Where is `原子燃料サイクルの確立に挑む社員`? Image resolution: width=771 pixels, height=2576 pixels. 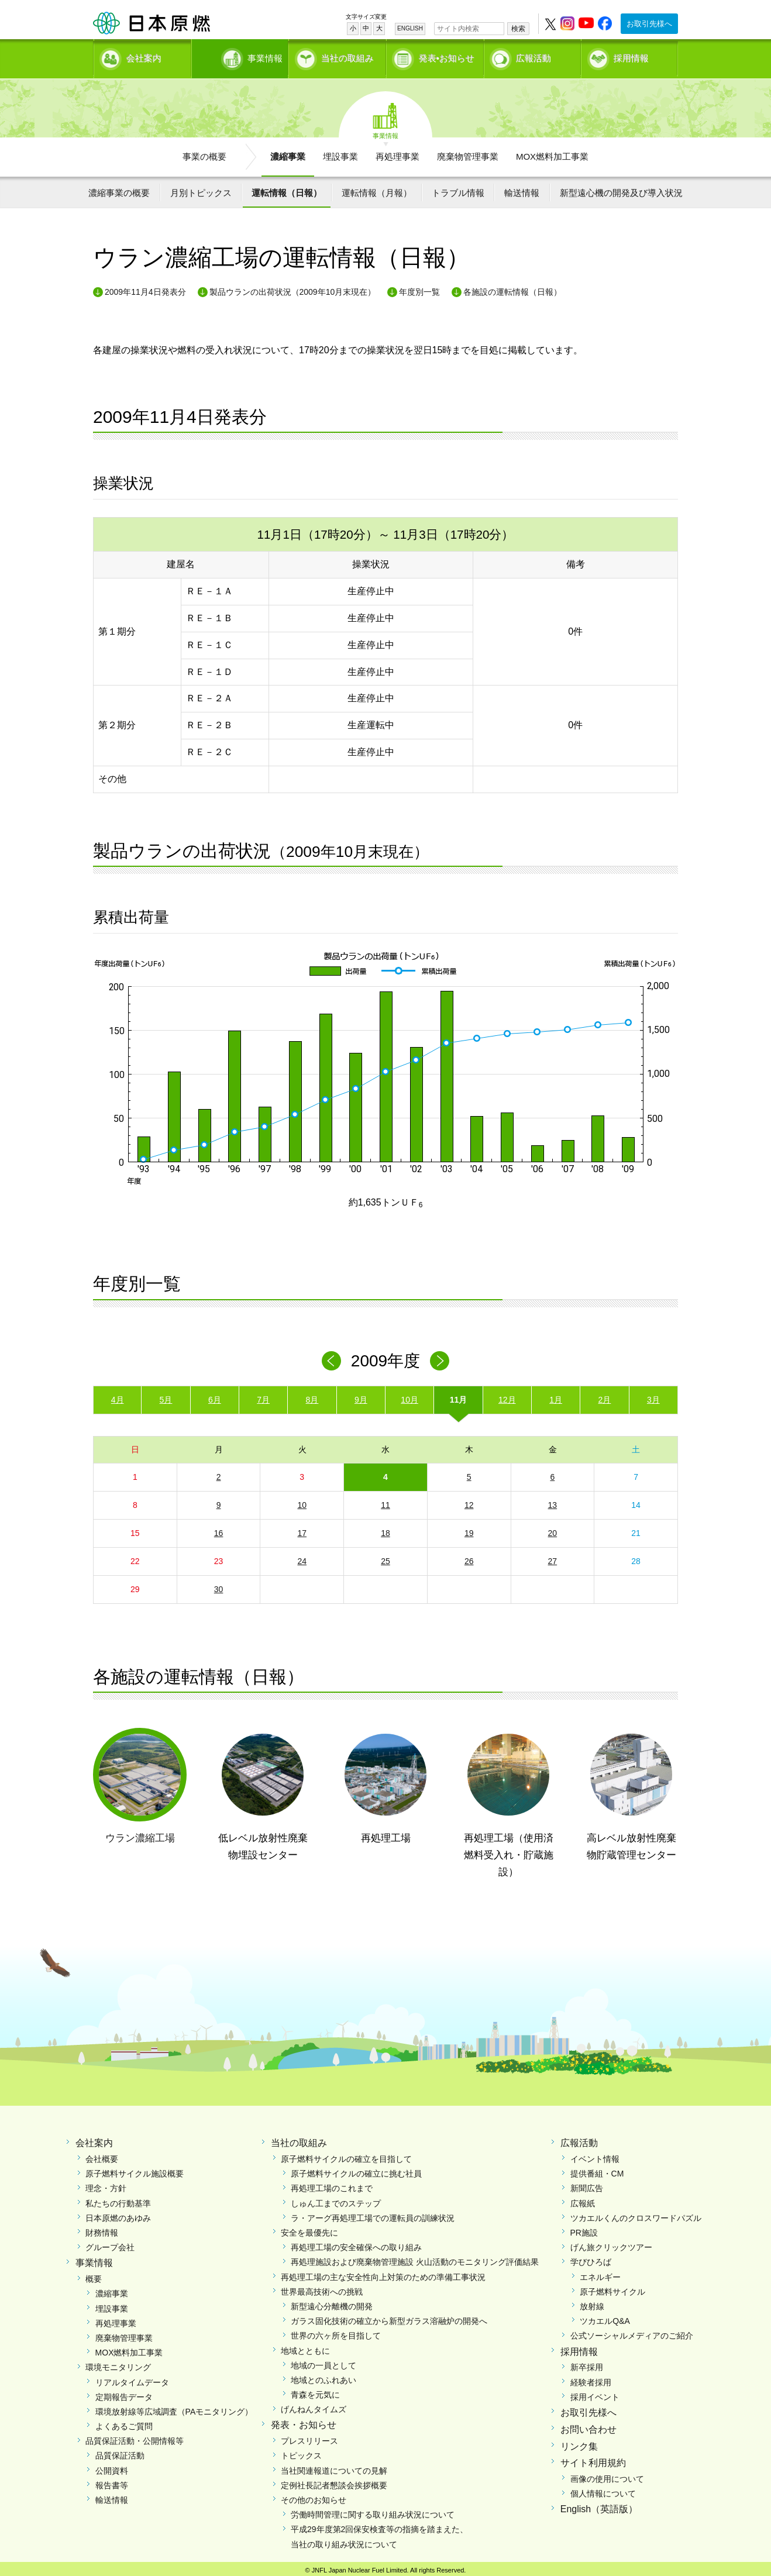
原子燃料サイクルの確立に挑む社員 is located at coordinates (356, 2169).